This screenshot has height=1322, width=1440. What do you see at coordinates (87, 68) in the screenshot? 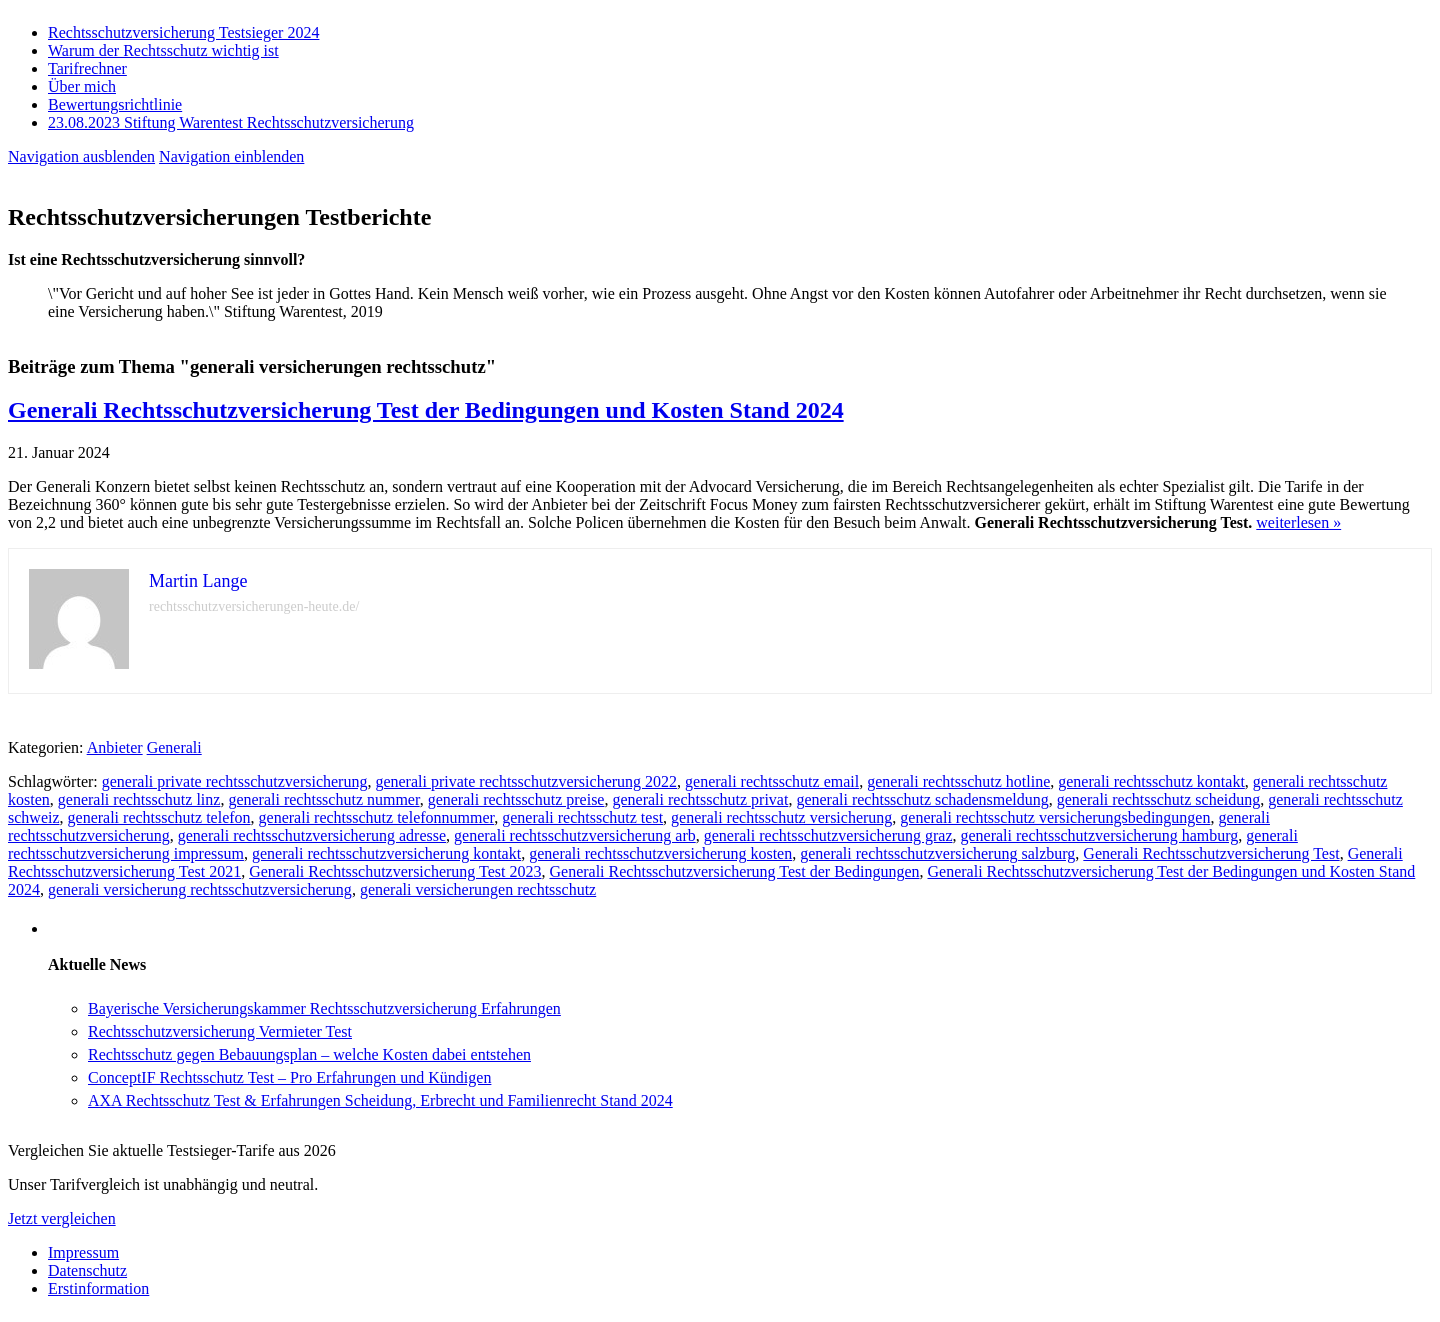
I see `Tarifrechner` at bounding box center [87, 68].